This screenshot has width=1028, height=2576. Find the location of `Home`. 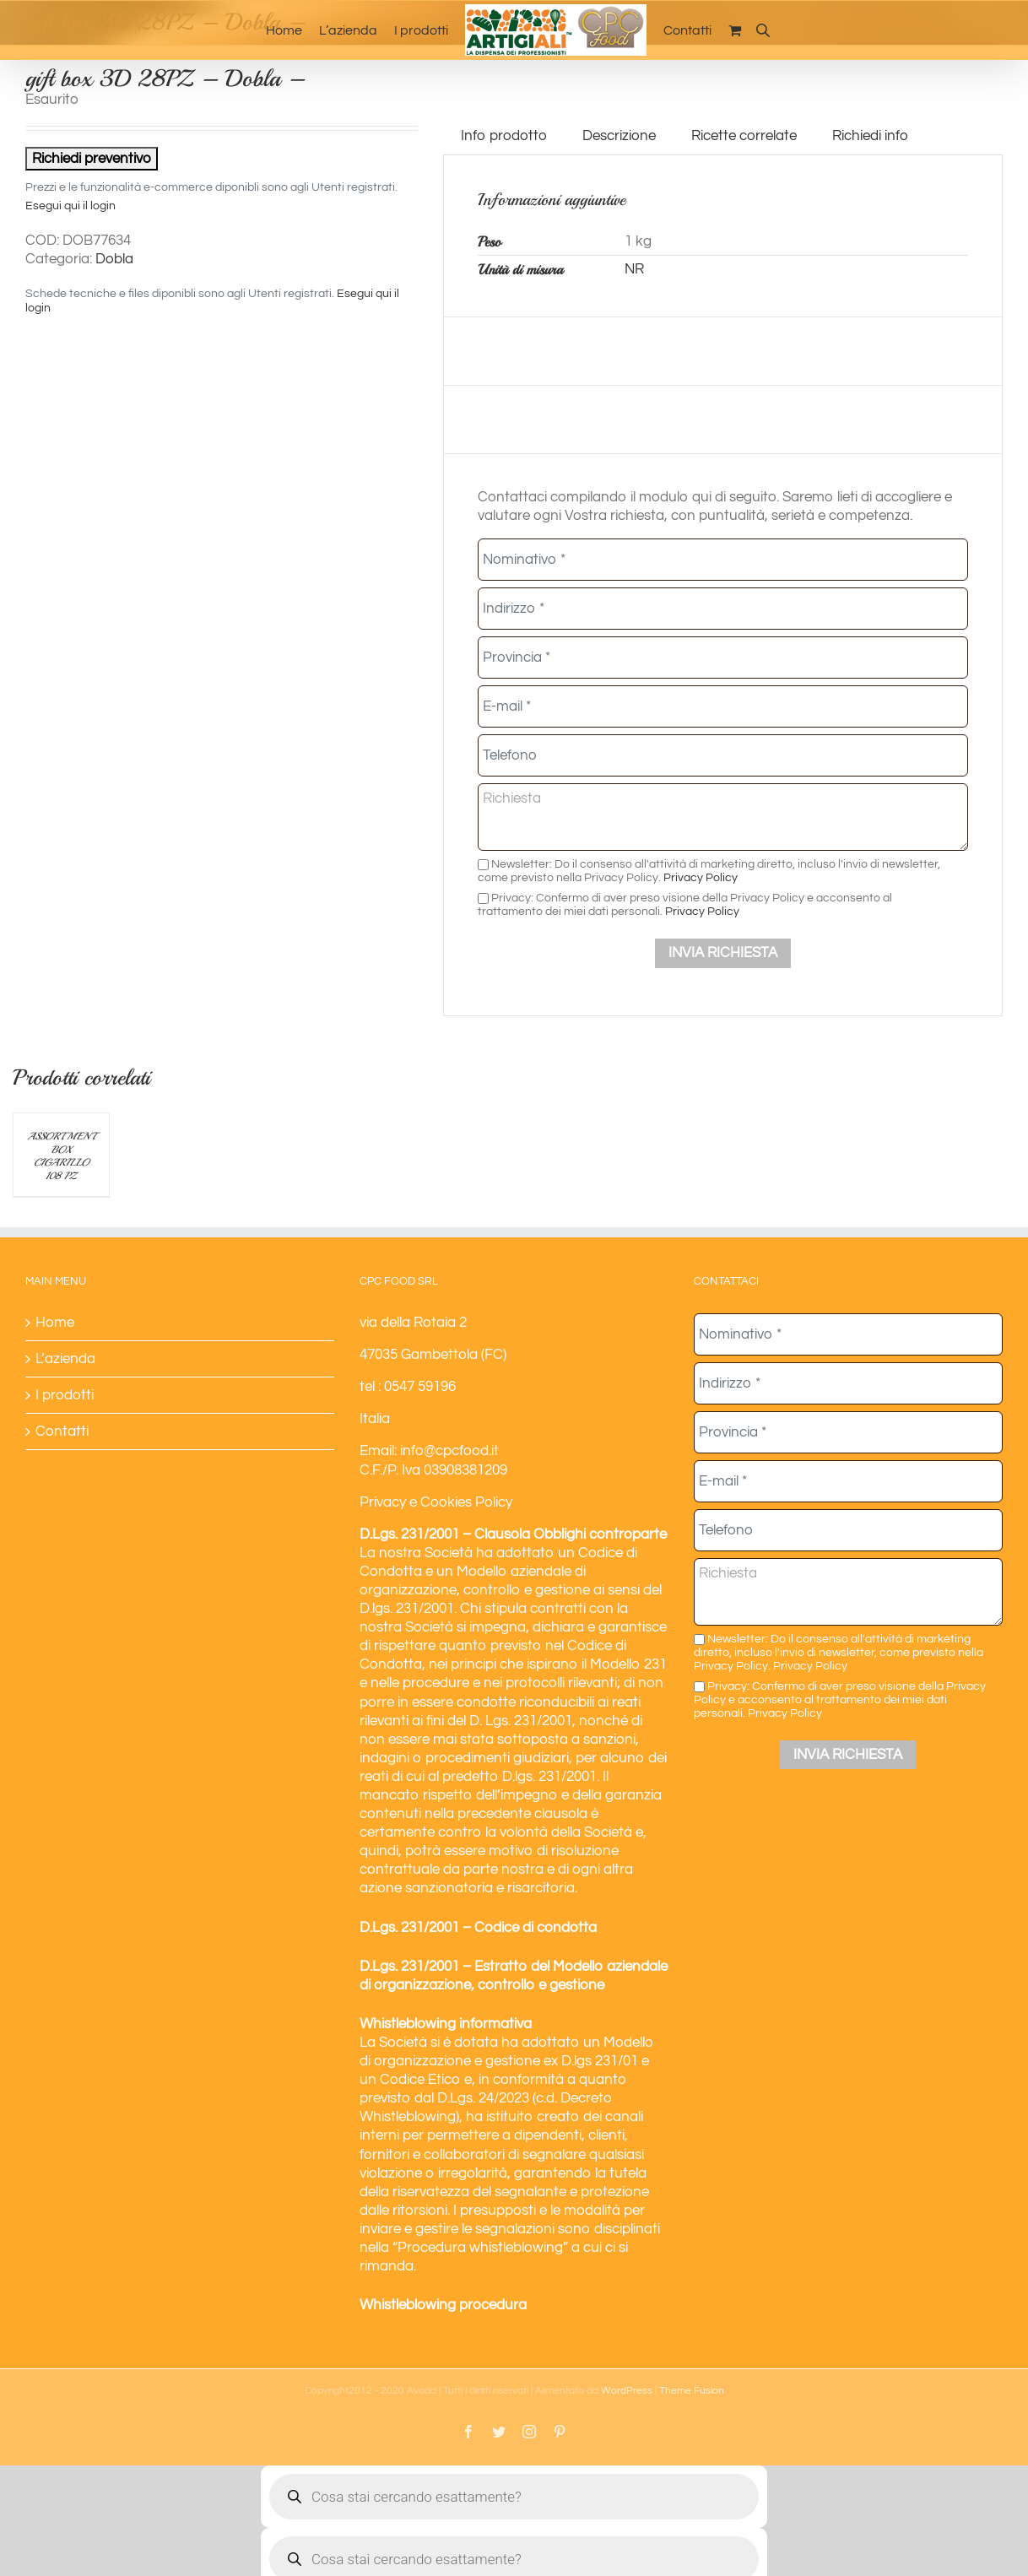

Home is located at coordinates (54, 1322).